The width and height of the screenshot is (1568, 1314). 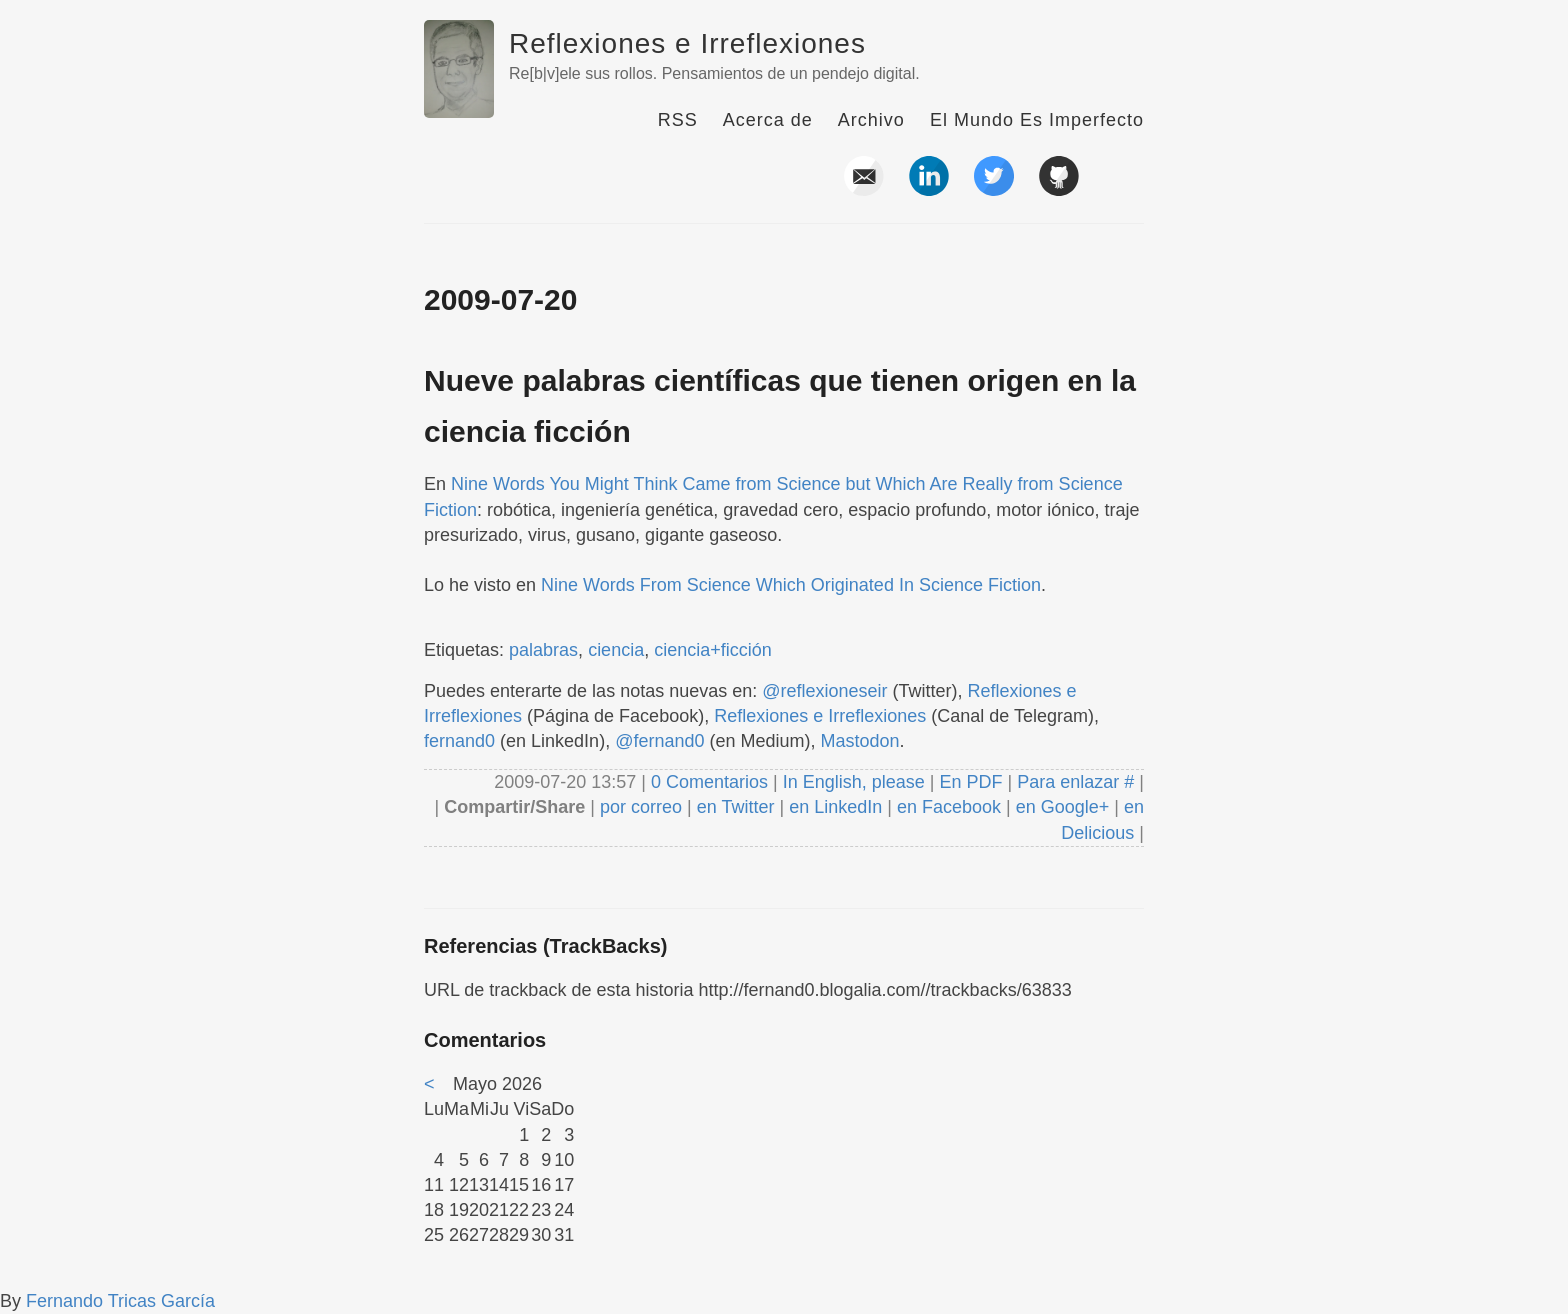 I want to click on @fernand0, so click(x=659, y=741).